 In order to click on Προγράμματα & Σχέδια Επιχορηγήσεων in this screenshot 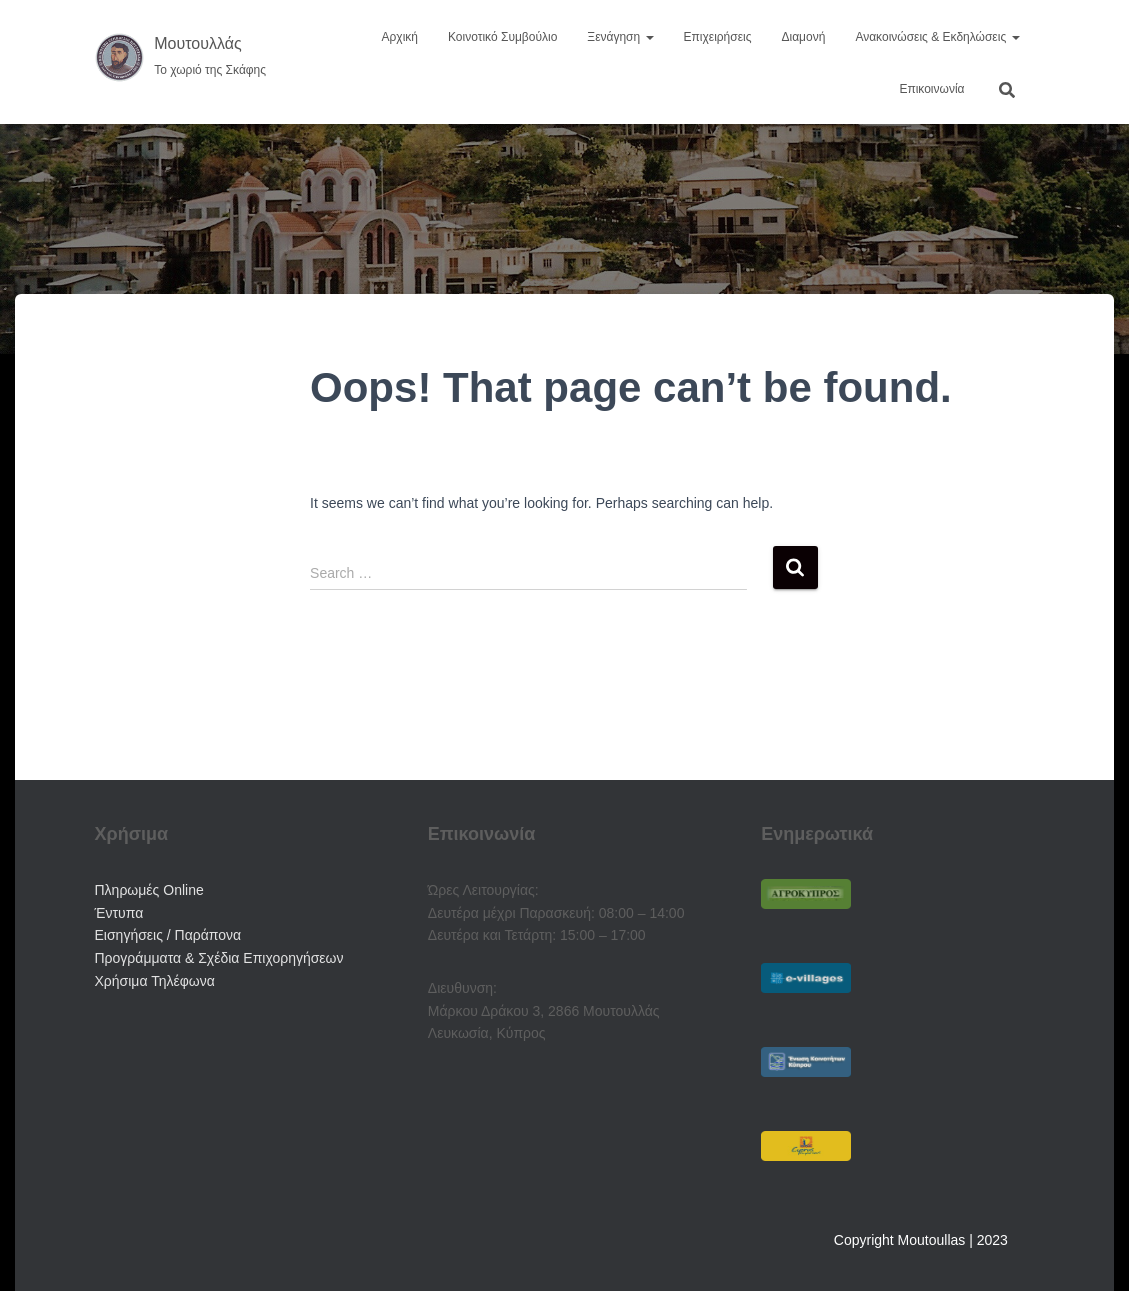, I will do `click(219, 958)`.